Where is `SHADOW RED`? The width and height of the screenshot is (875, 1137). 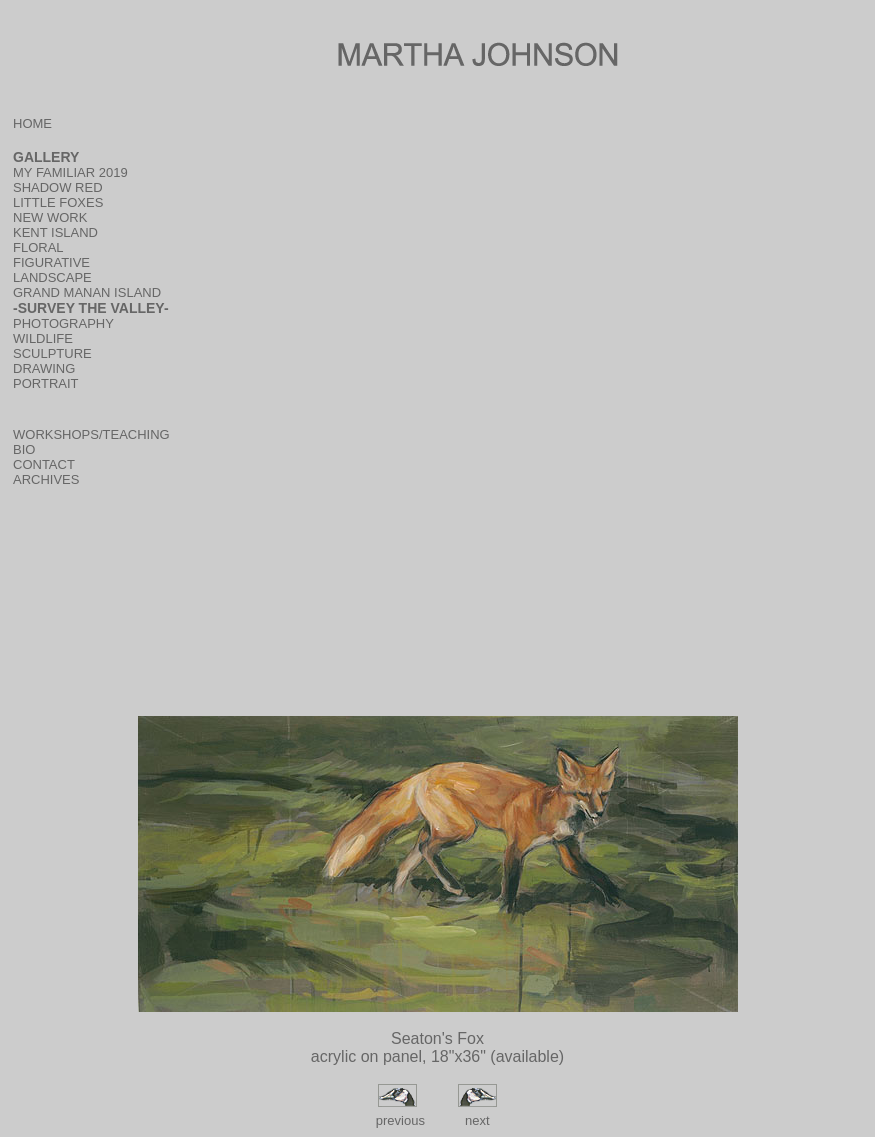 SHADOW RED is located at coordinates (58, 187).